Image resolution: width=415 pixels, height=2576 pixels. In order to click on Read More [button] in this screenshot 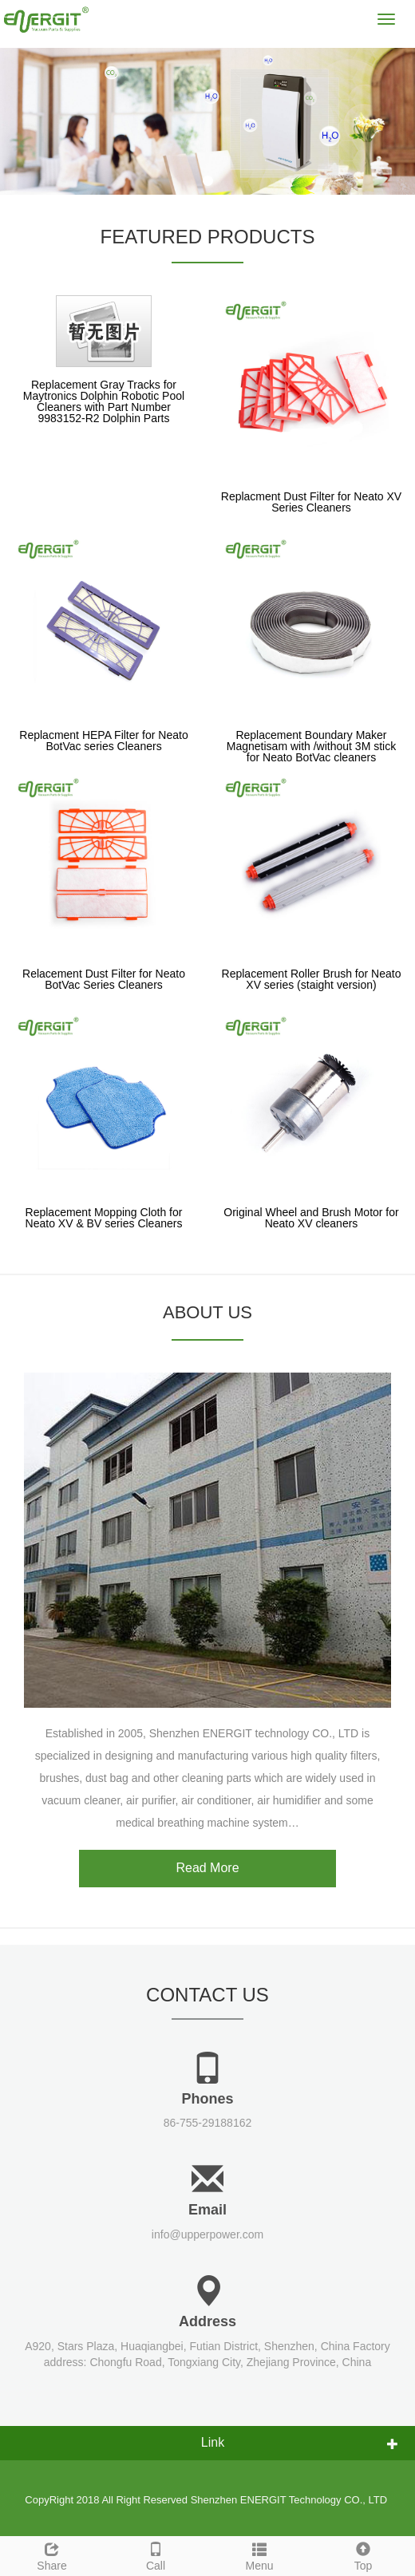, I will do `click(207, 1868)`.